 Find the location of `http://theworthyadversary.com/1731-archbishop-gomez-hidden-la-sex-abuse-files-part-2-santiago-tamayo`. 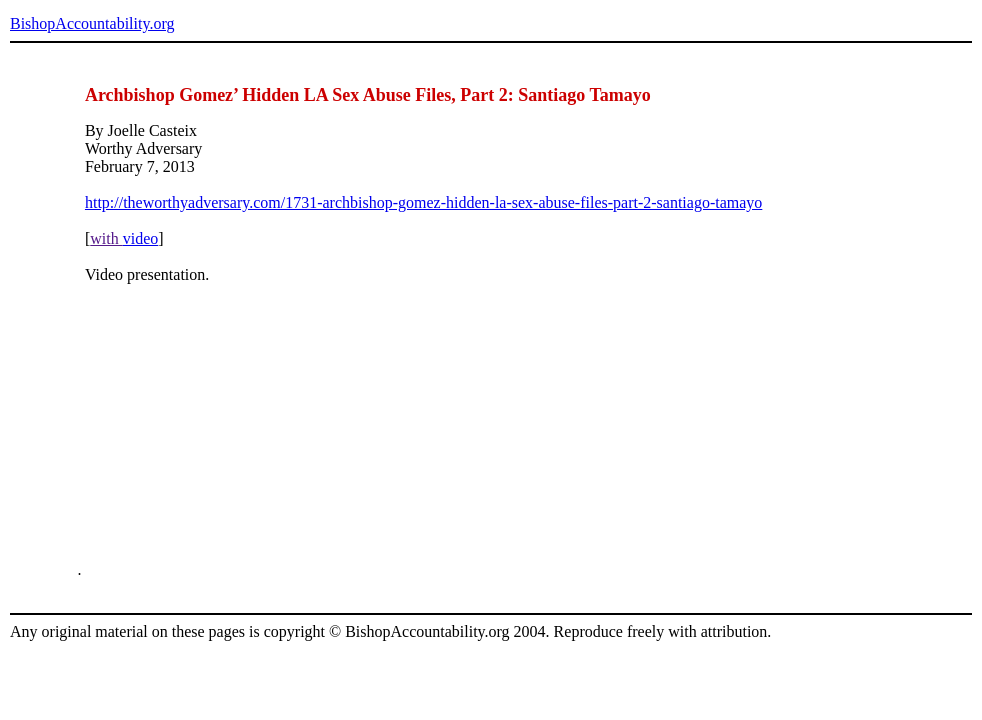

http://theworthyadversary.com/1731-archbishop-gomez-hidden-la-sex-abuse-files-part-2-santiago-tamayo is located at coordinates (423, 202).